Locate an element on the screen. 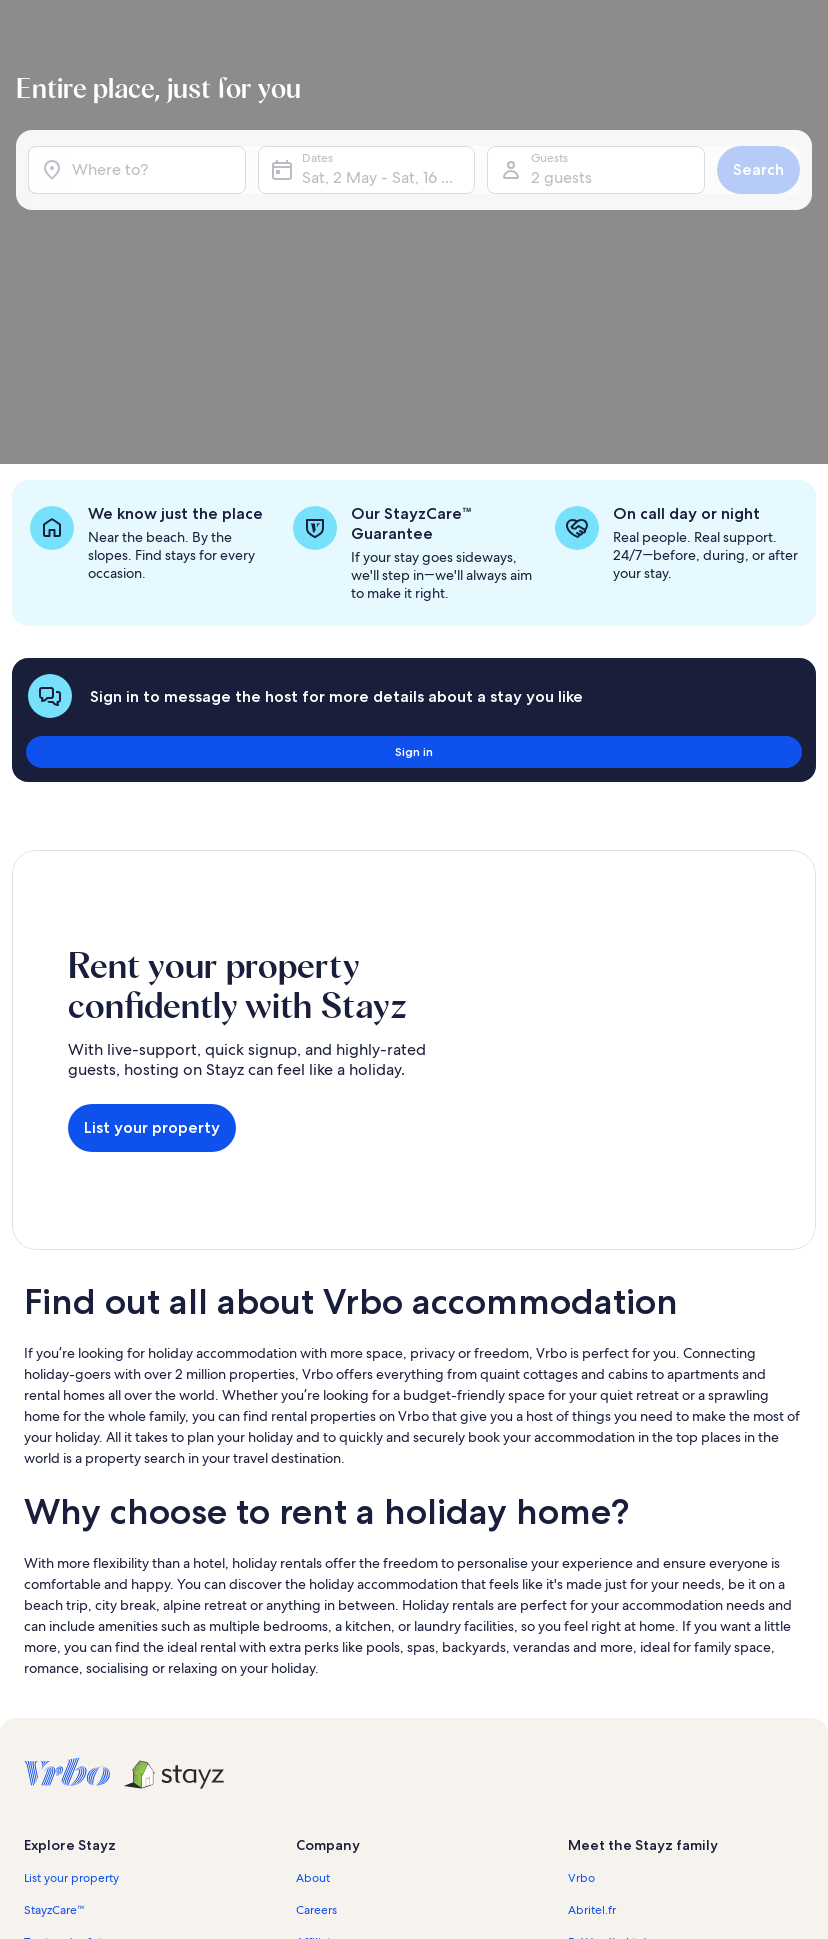  FeWo-direkt.de [link] is located at coordinates (611, 1650).